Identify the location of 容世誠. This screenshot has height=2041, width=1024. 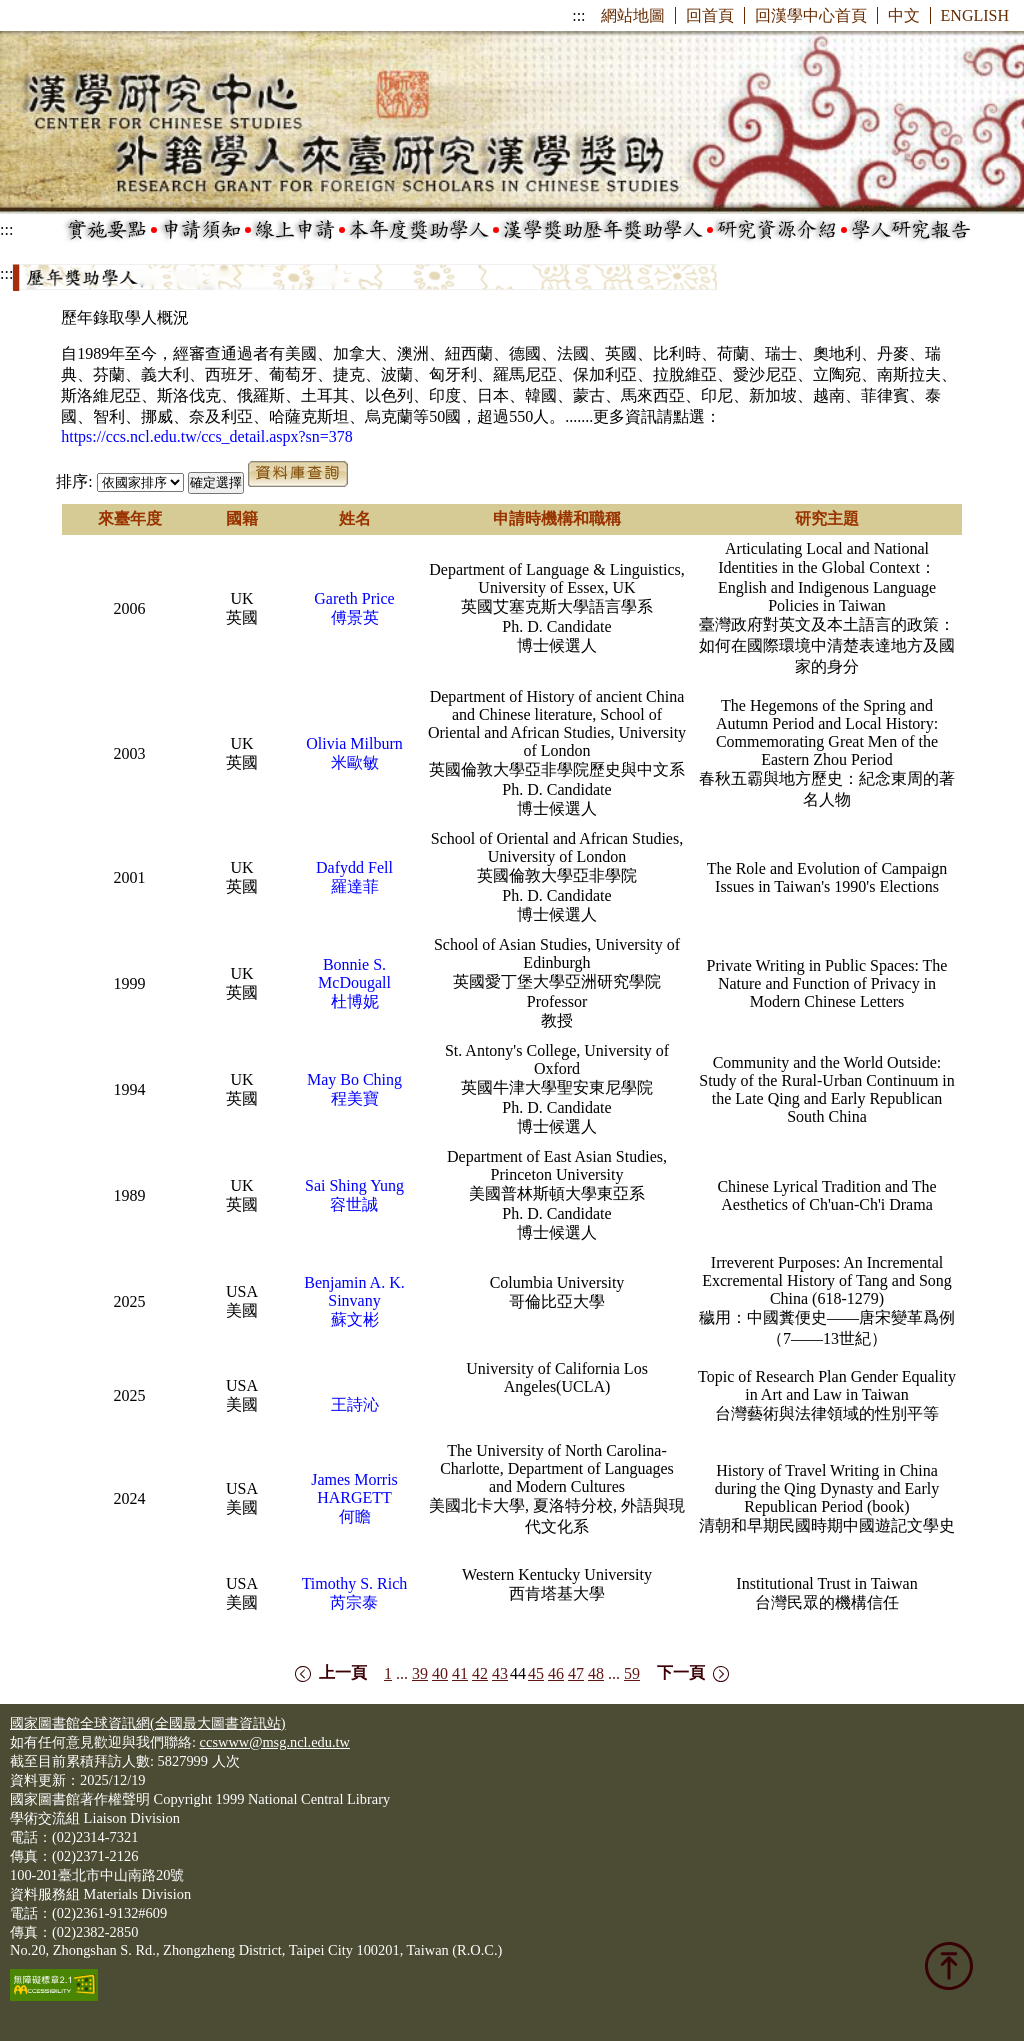
(354, 1204).